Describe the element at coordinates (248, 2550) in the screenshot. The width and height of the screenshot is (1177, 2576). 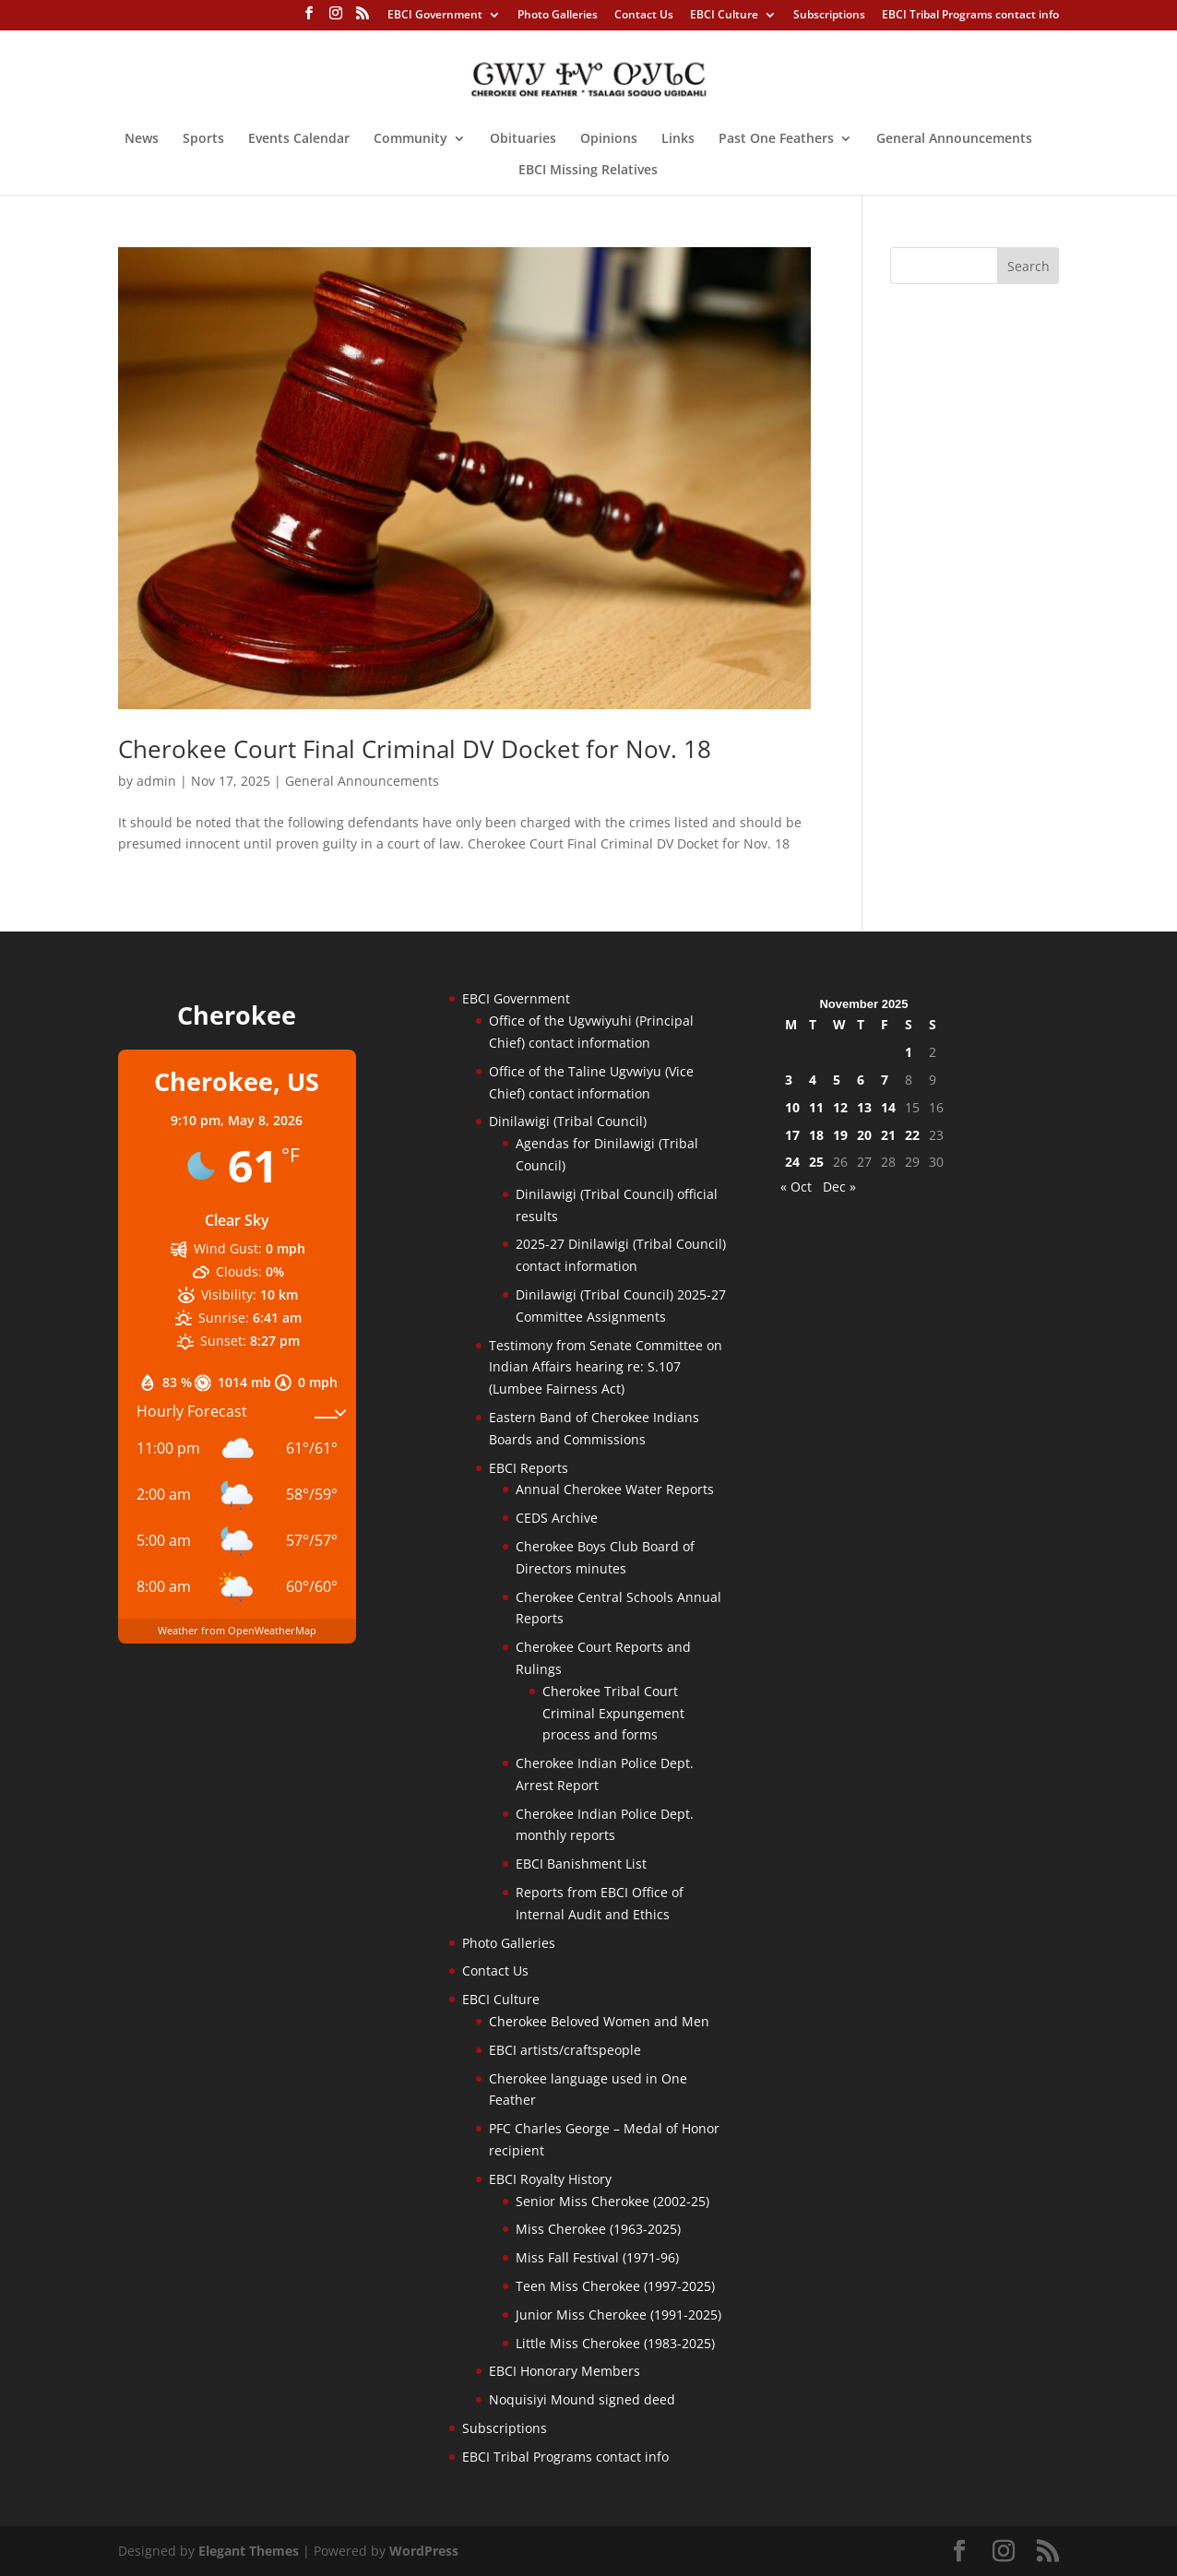
I see `Elegant Themes` at that location.